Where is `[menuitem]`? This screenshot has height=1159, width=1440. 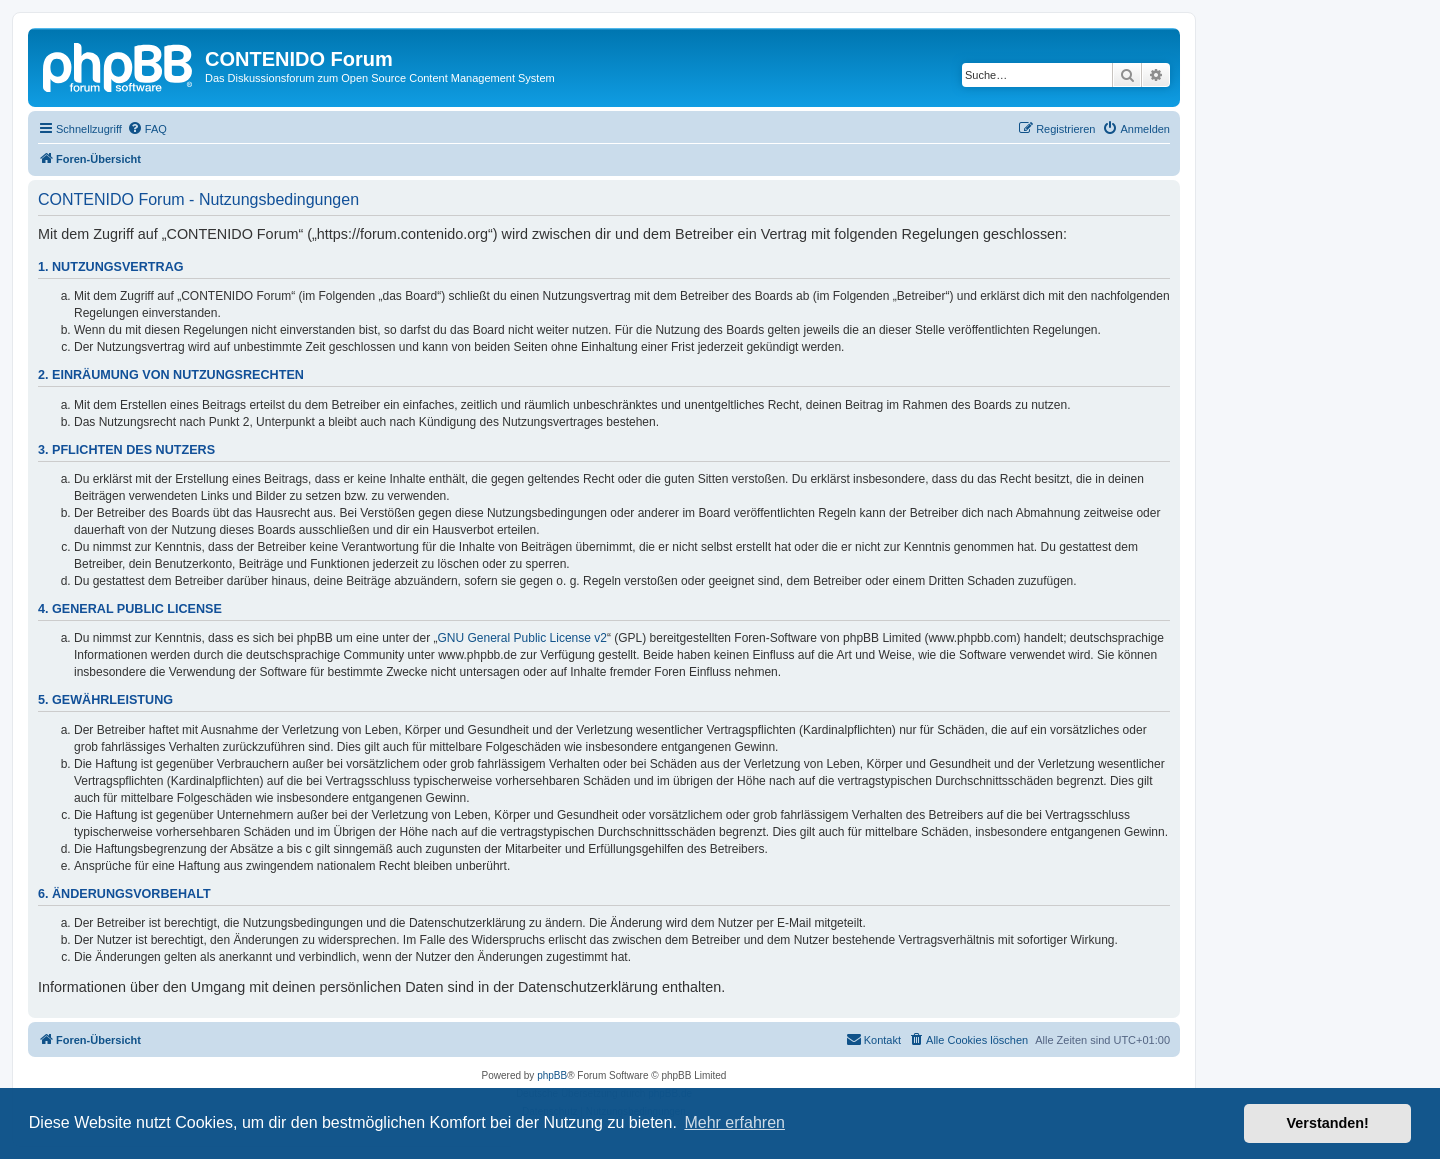 [menuitem] is located at coordinates (147, 129).